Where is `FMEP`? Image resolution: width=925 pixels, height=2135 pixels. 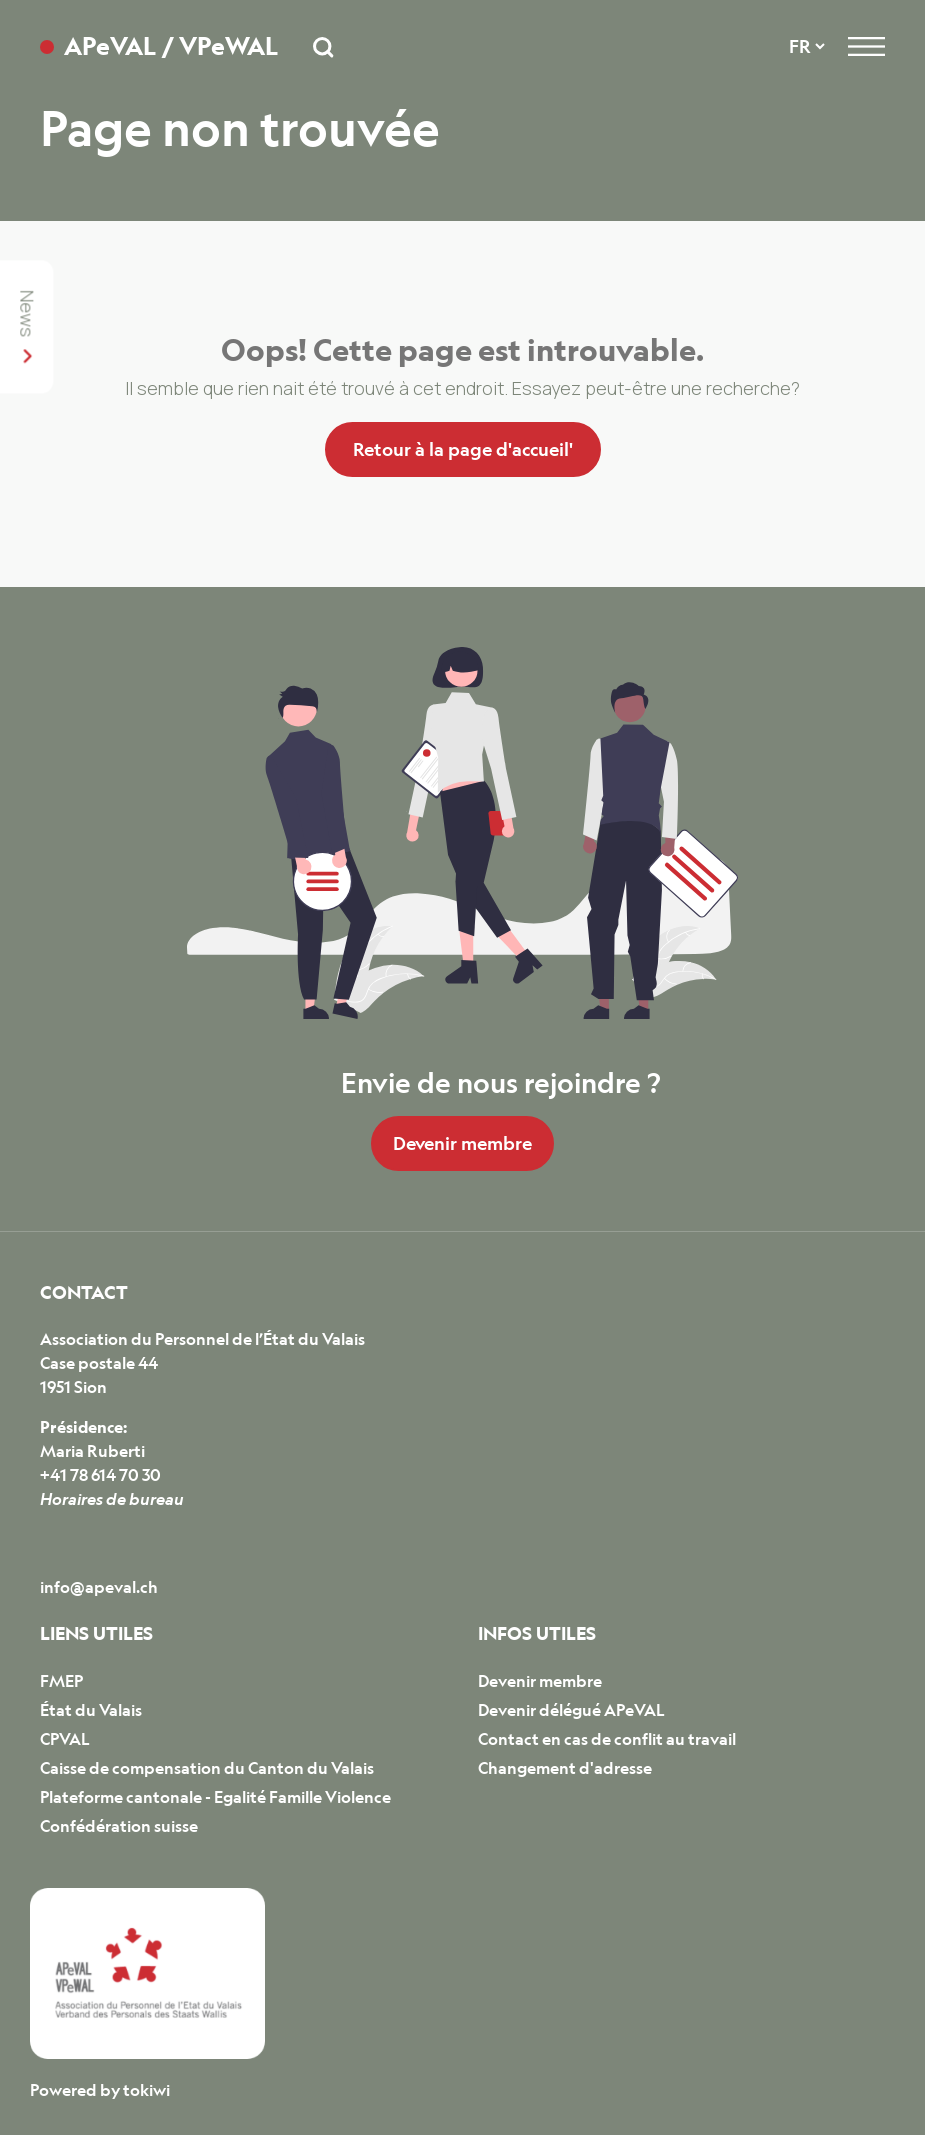 FMEP is located at coordinates (61, 1681).